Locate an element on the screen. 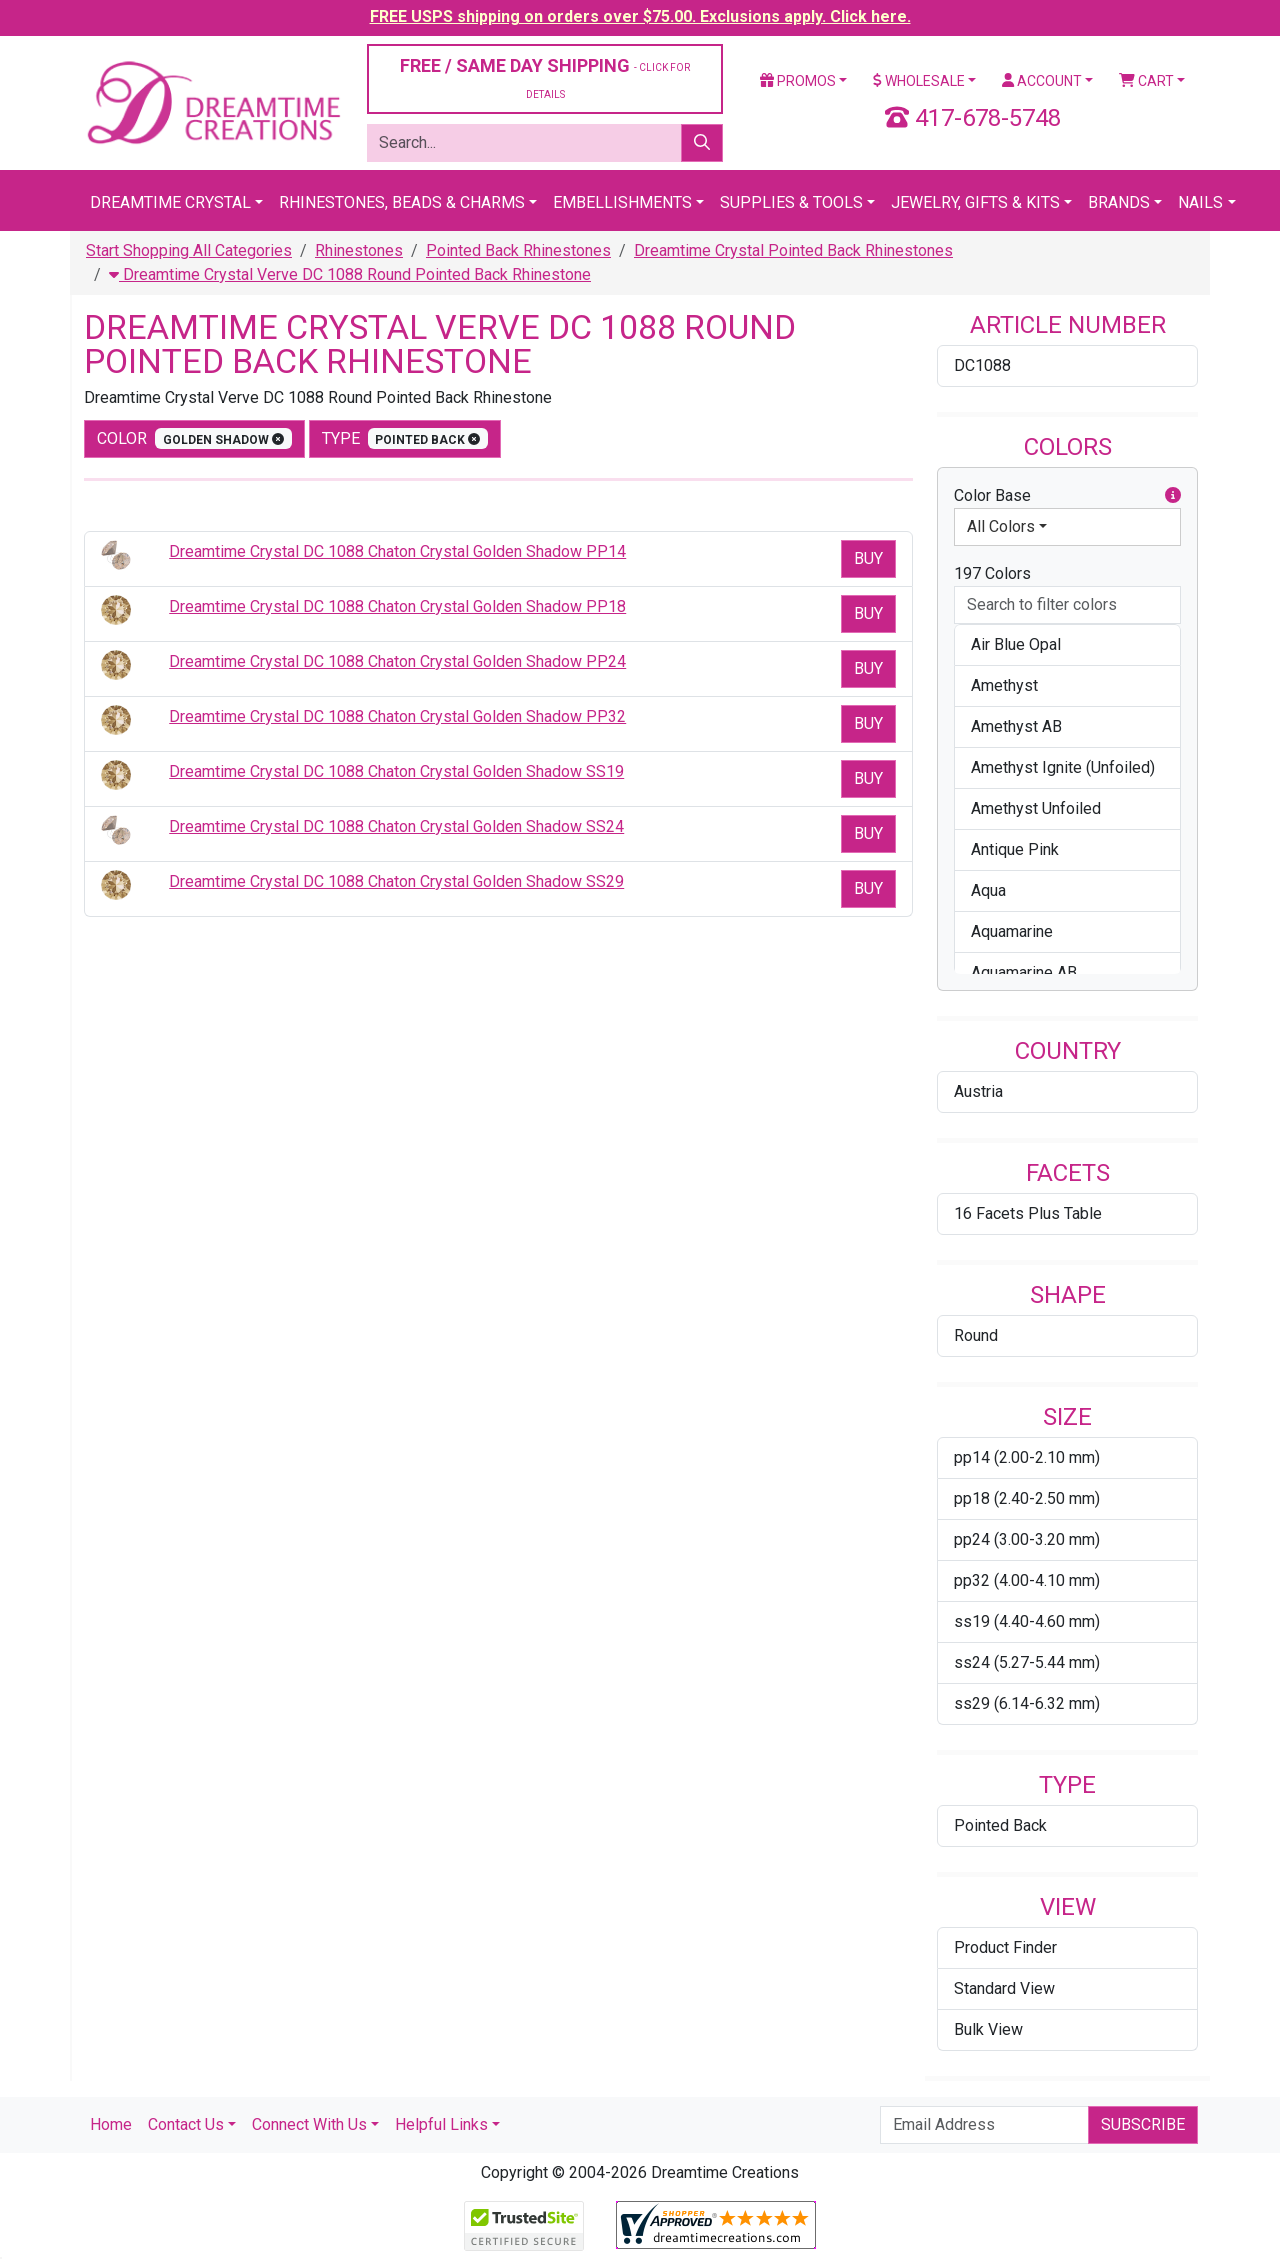 The height and width of the screenshot is (2259, 1280). Austria is located at coordinates (978, 1091).